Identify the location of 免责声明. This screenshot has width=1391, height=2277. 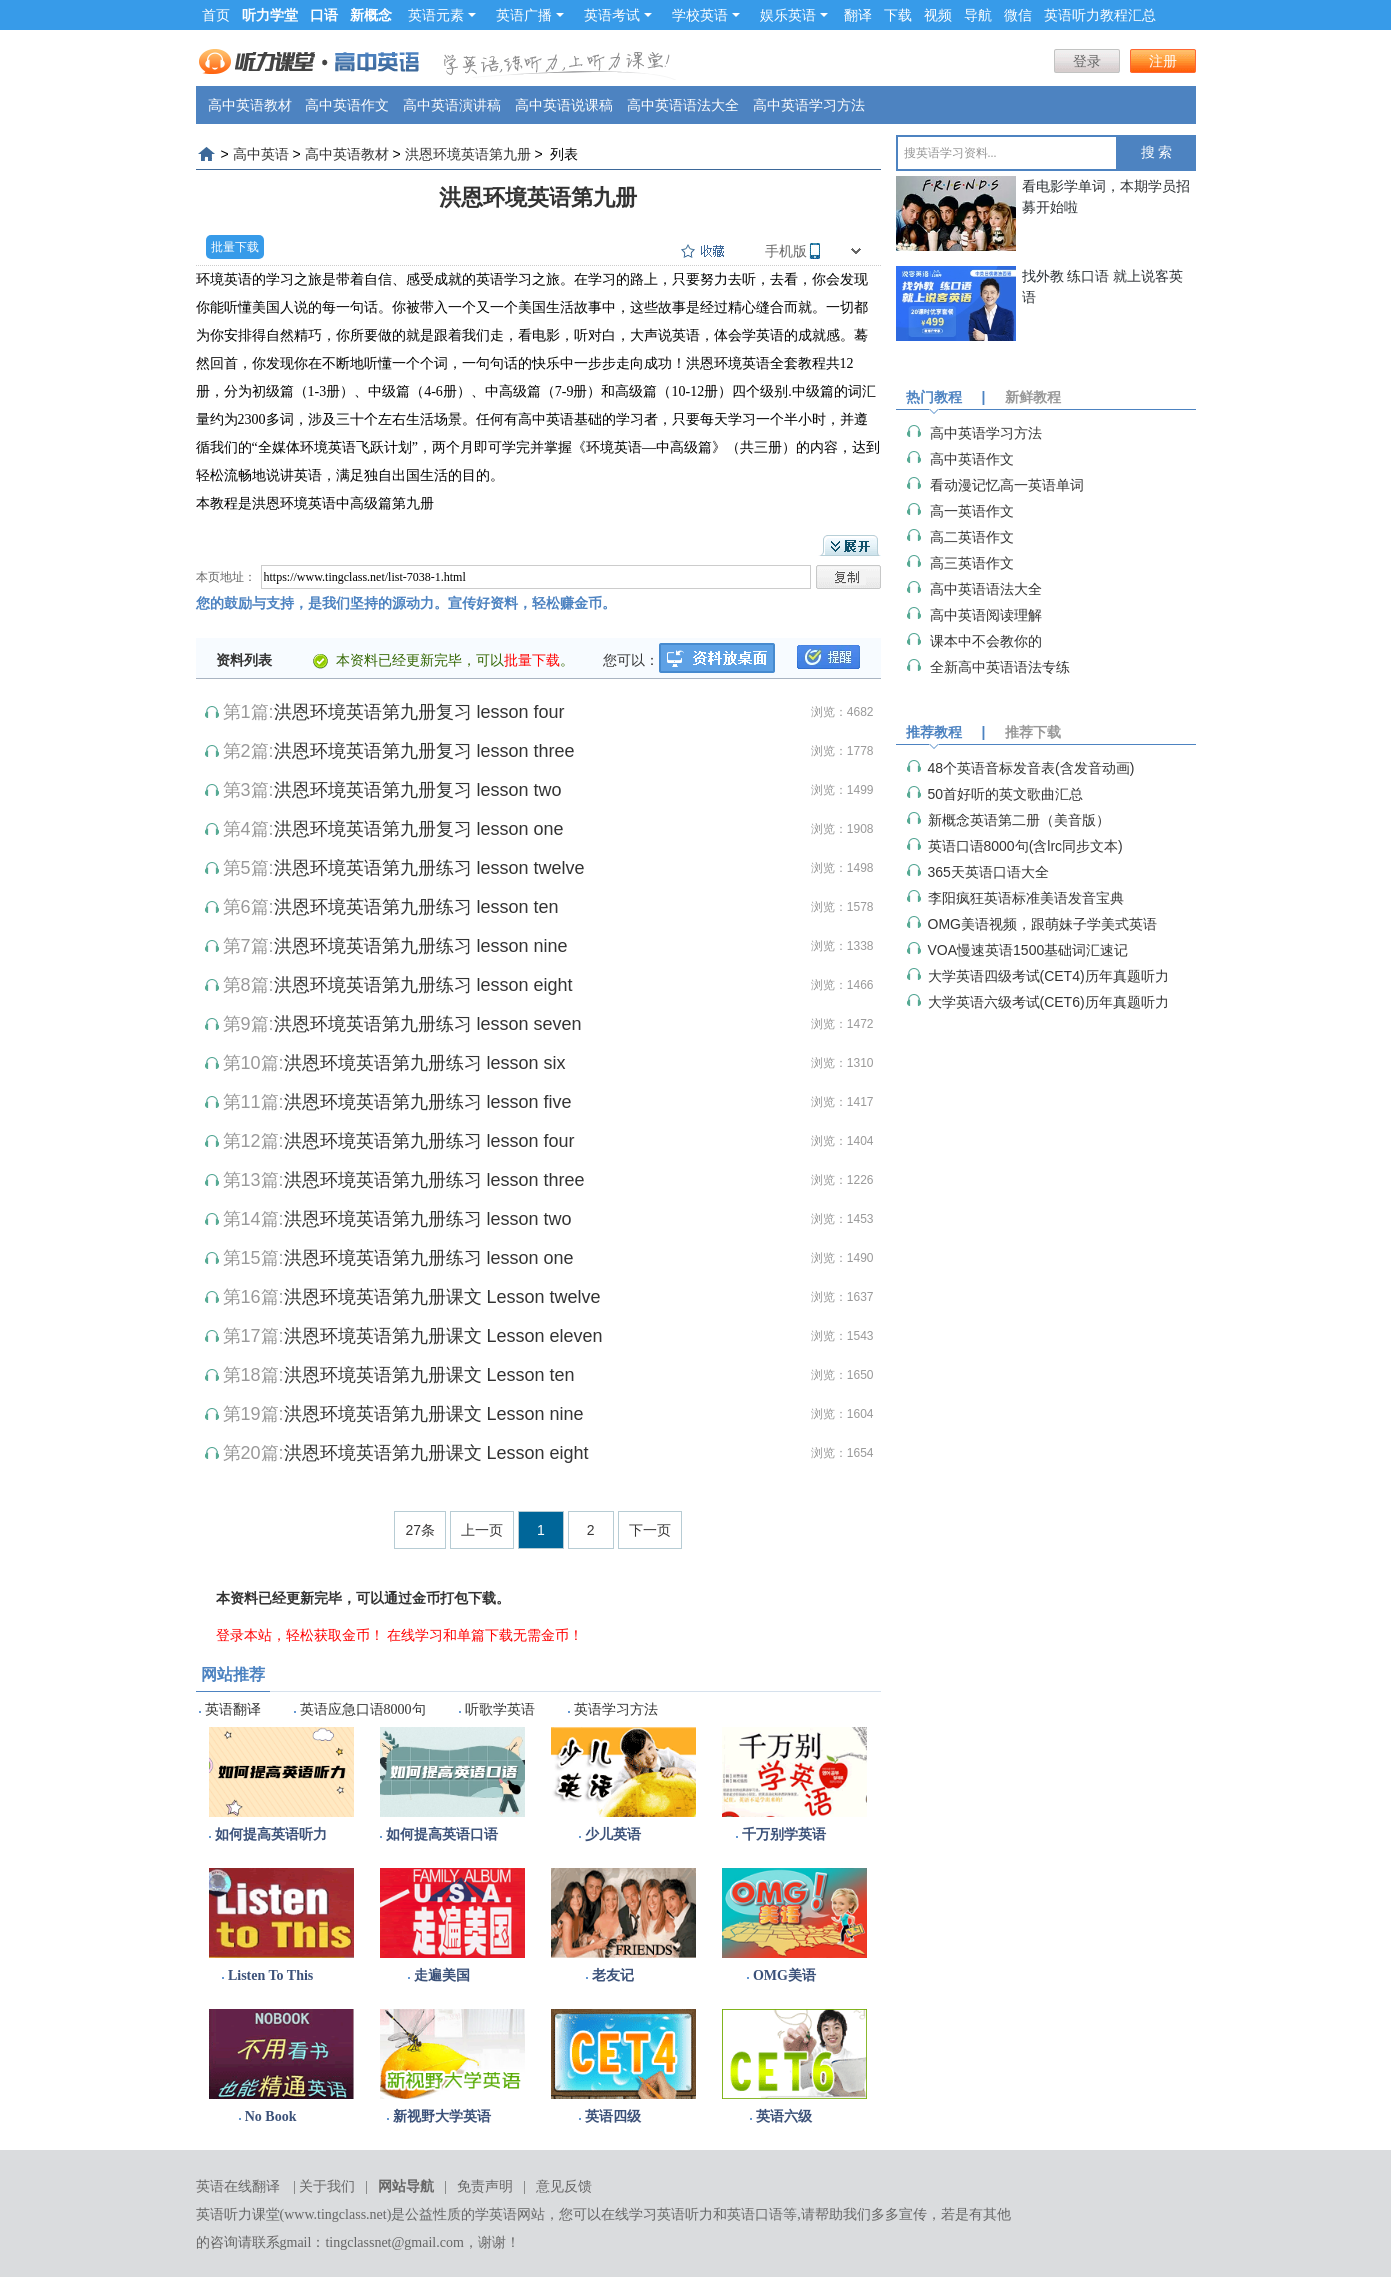
(485, 2186).